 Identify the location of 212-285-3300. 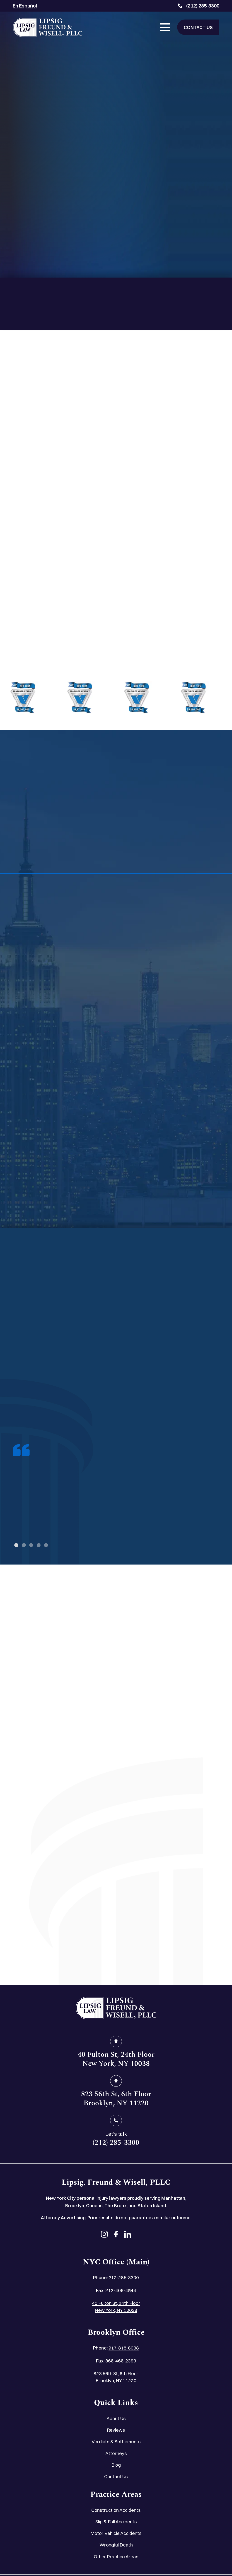
(124, 2277).